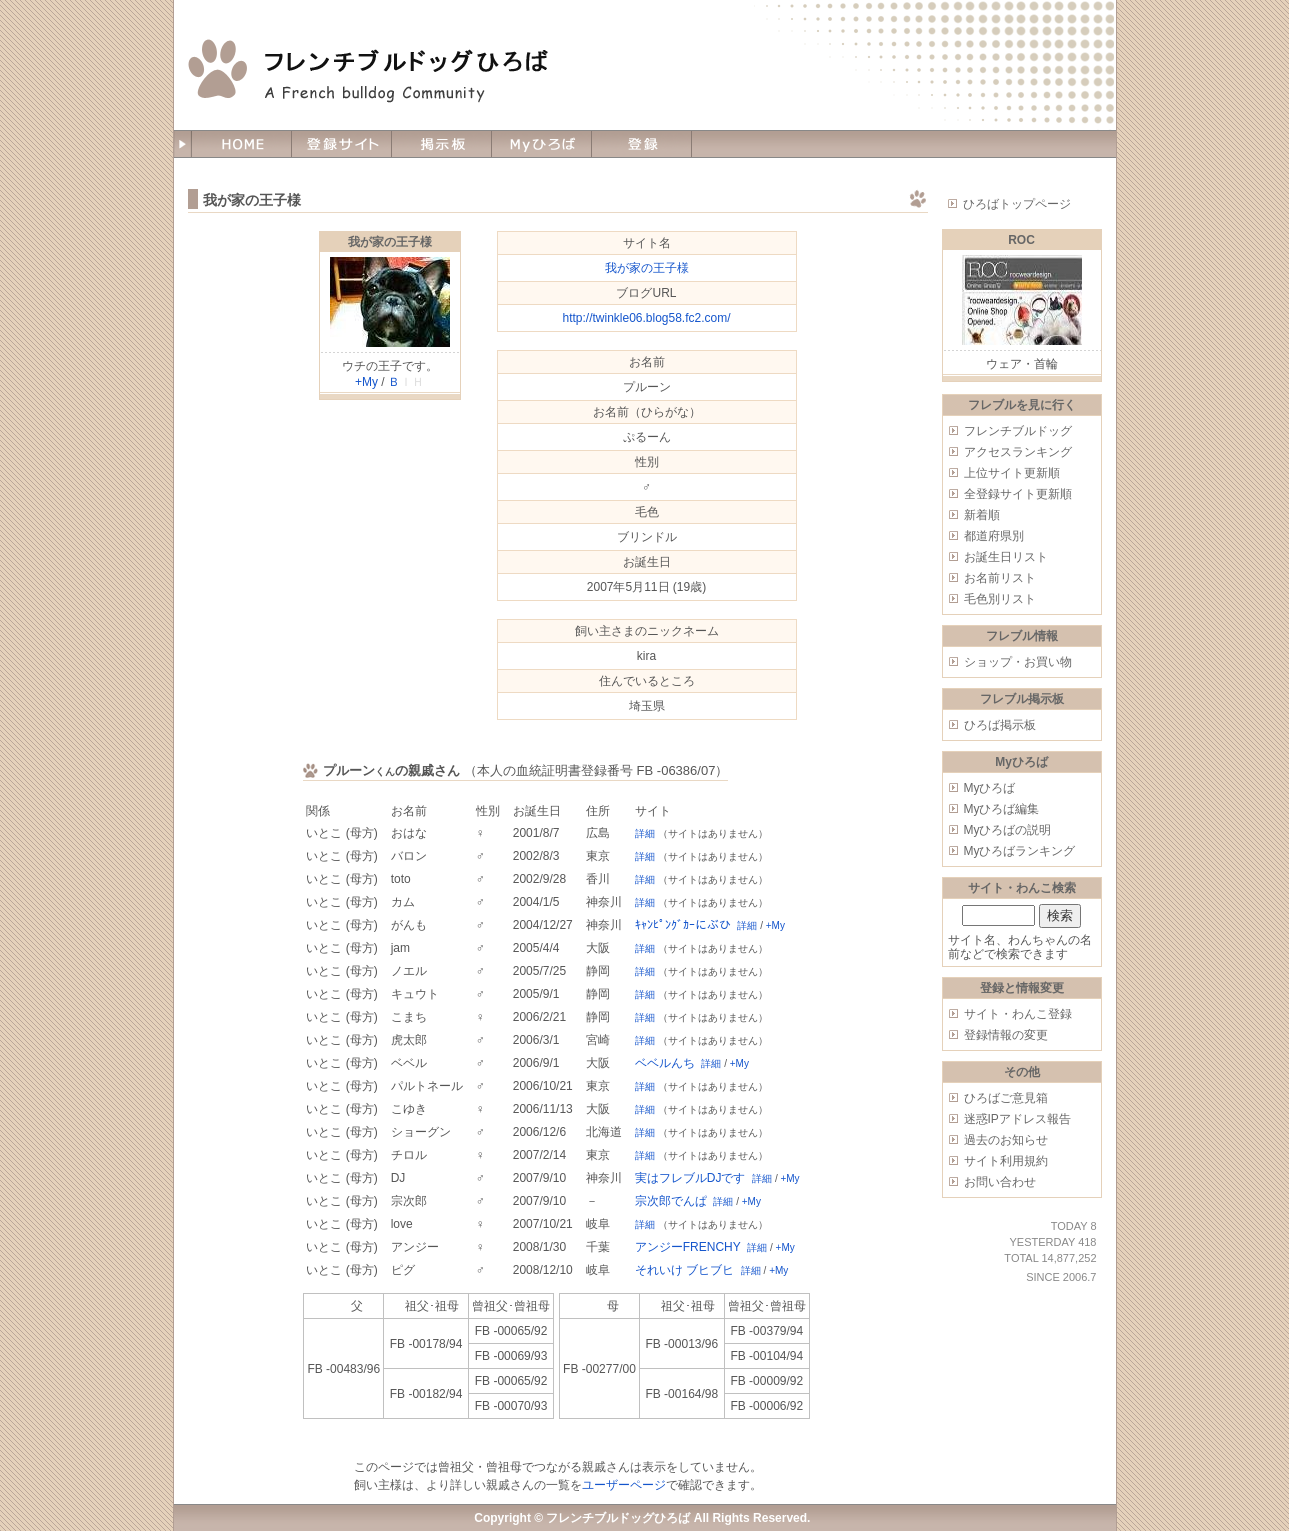 The height and width of the screenshot is (1531, 1289). I want to click on 実はフレブルDJです, so click(690, 1178).